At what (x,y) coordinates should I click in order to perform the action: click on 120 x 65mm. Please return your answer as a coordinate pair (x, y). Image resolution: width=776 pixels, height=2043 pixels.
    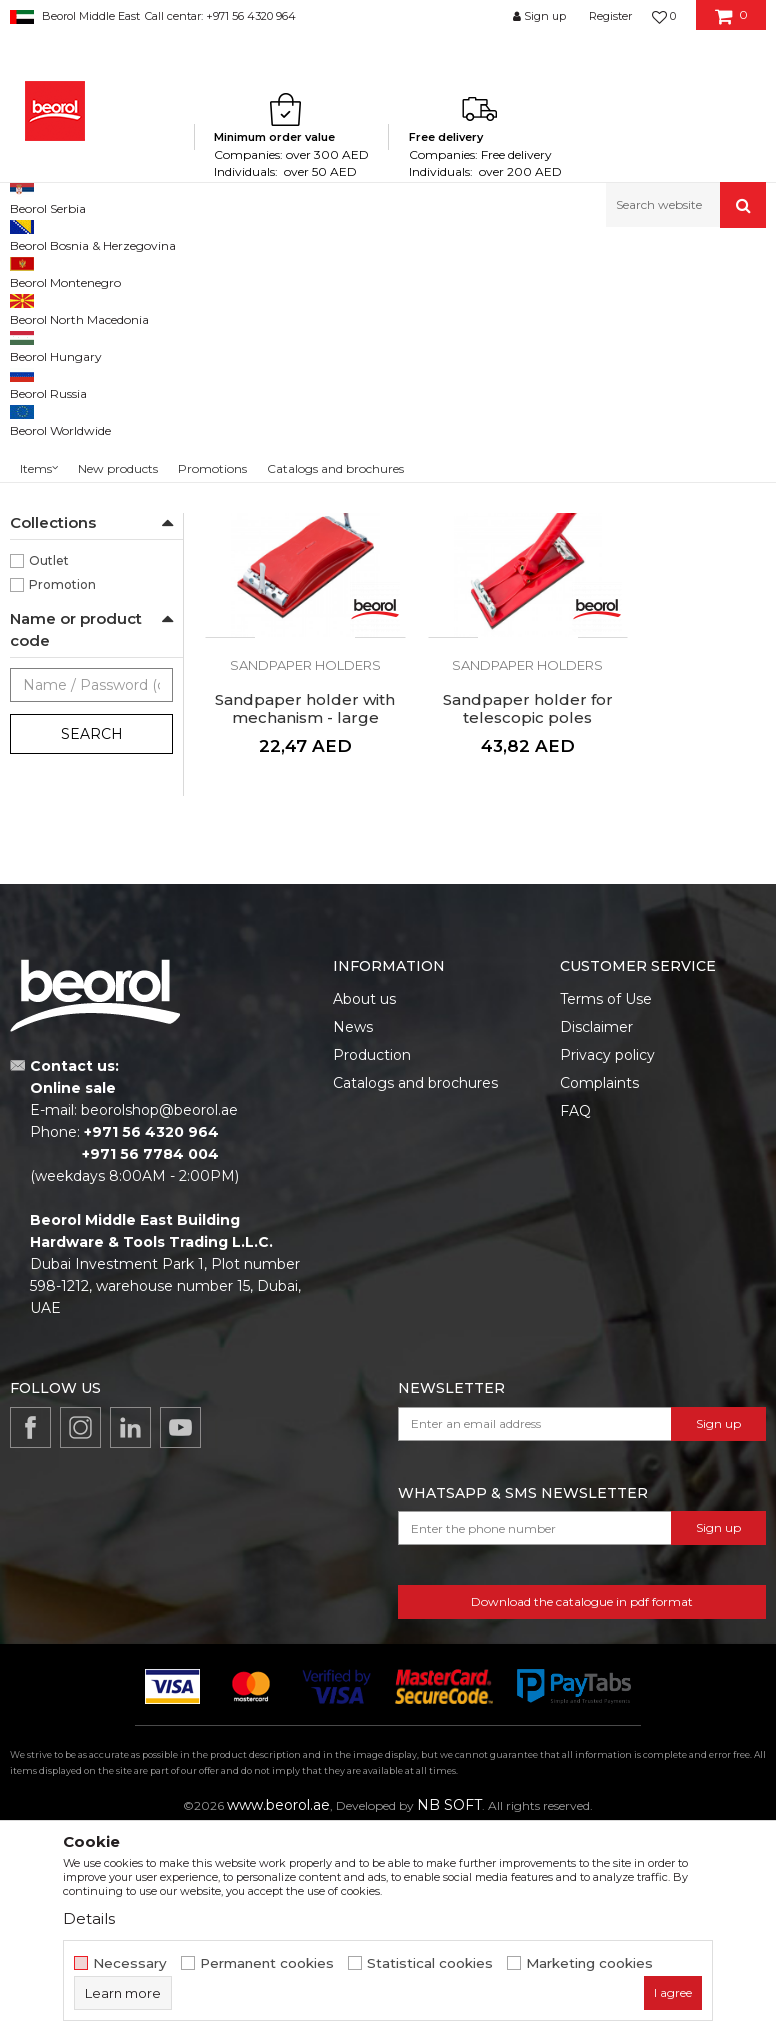
    Looking at the image, I should click on (66, 500).